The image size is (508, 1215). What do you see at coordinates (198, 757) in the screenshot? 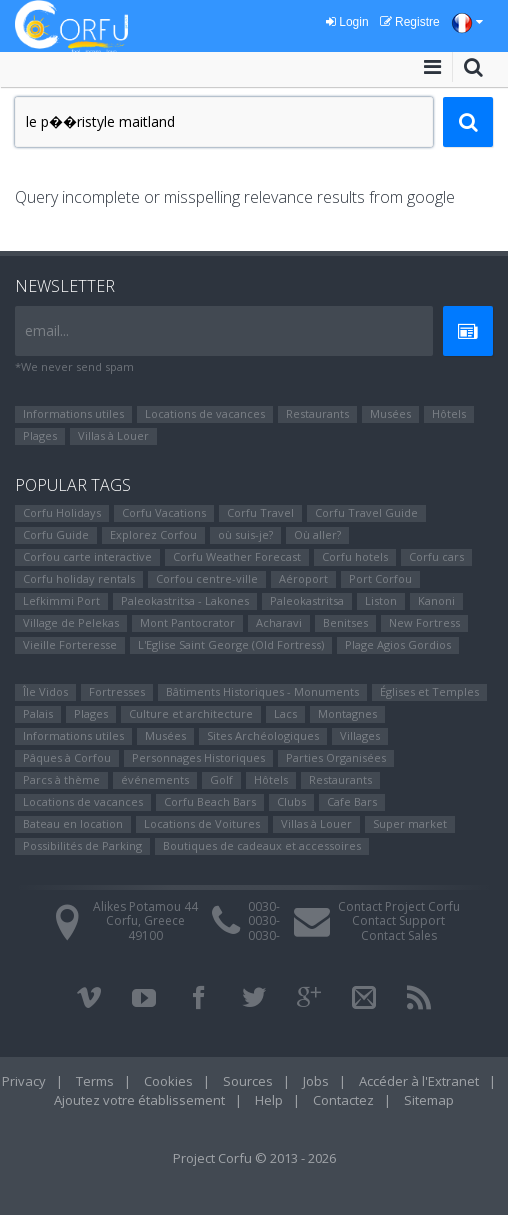
I see `Personnages Historiques` at bounding box center [198, 757].